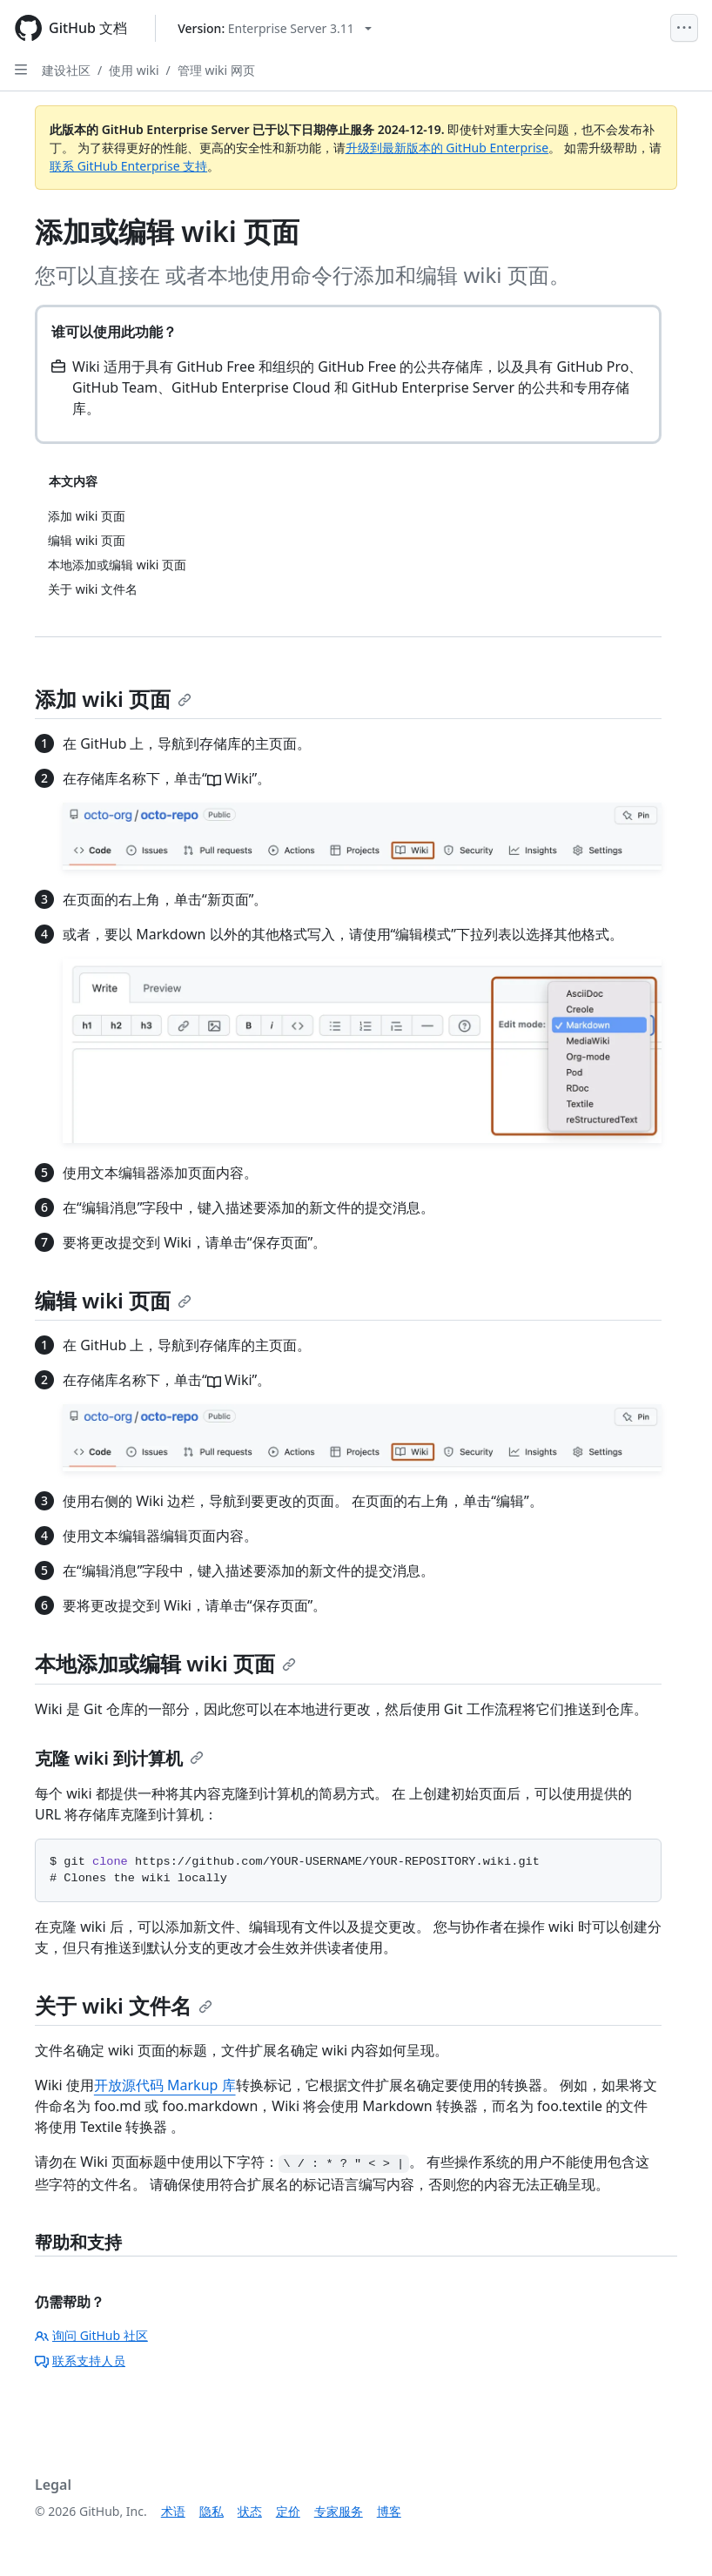 This screenshot has height=2576, width=712. I want to click on 询问 GitHub 社区, so click(91, 2335).